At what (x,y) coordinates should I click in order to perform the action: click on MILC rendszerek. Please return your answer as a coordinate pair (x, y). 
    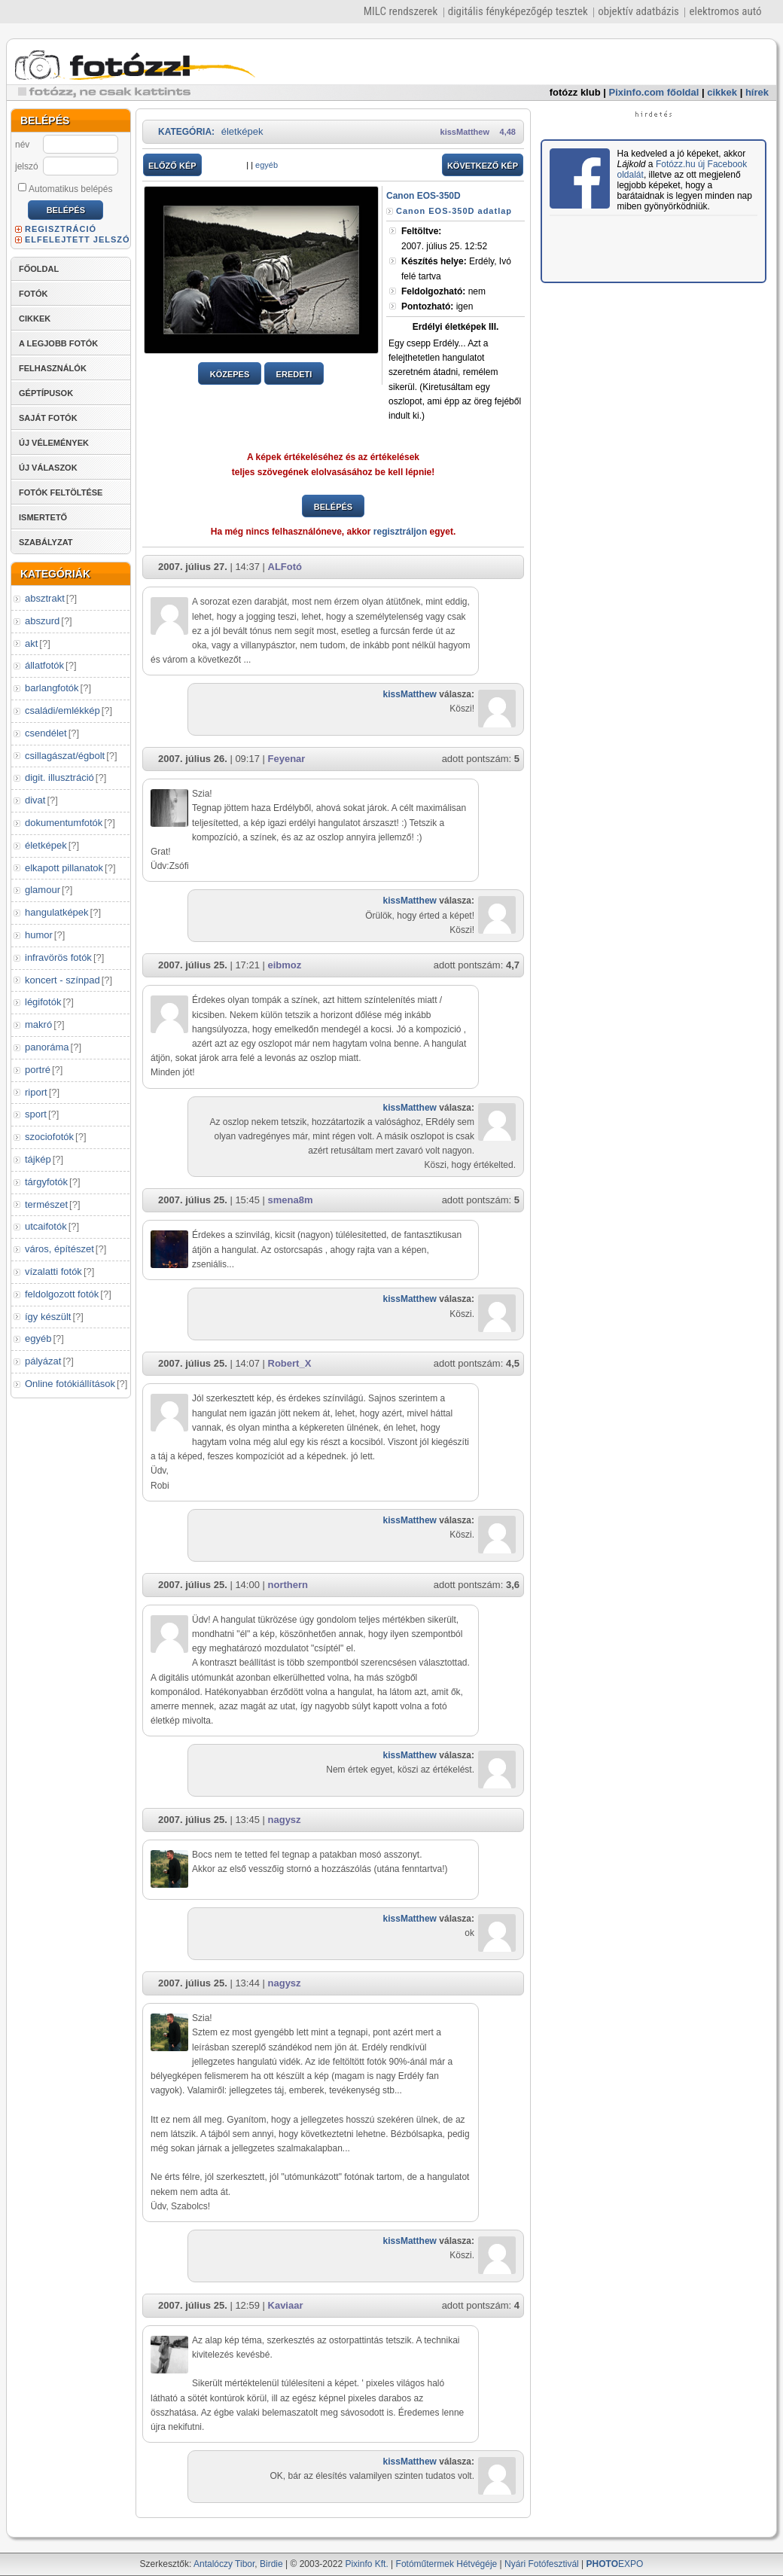
    Looking at the image, I should click on (400, 11).